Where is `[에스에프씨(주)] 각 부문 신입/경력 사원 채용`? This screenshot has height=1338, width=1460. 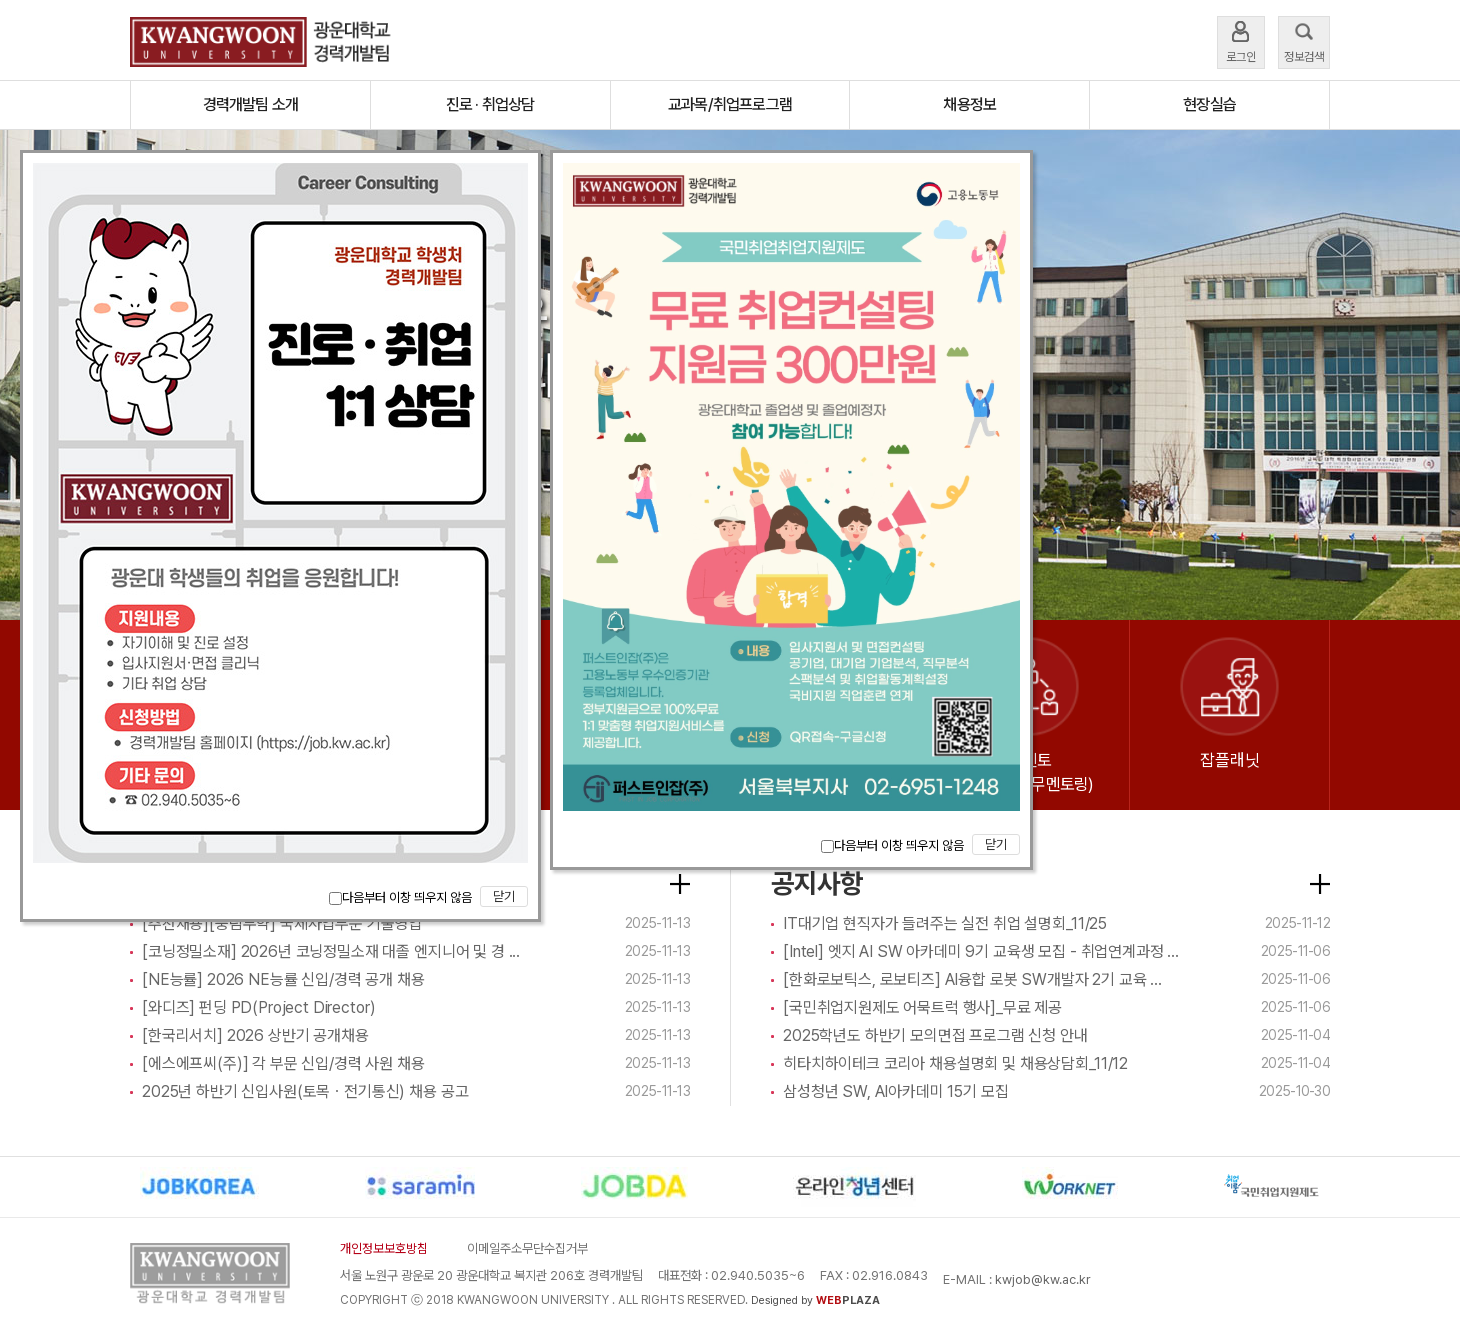 [에스에프씨(주)] 각 부문 신입/경력 사원 채용 is located at coordinates (283, 1063).